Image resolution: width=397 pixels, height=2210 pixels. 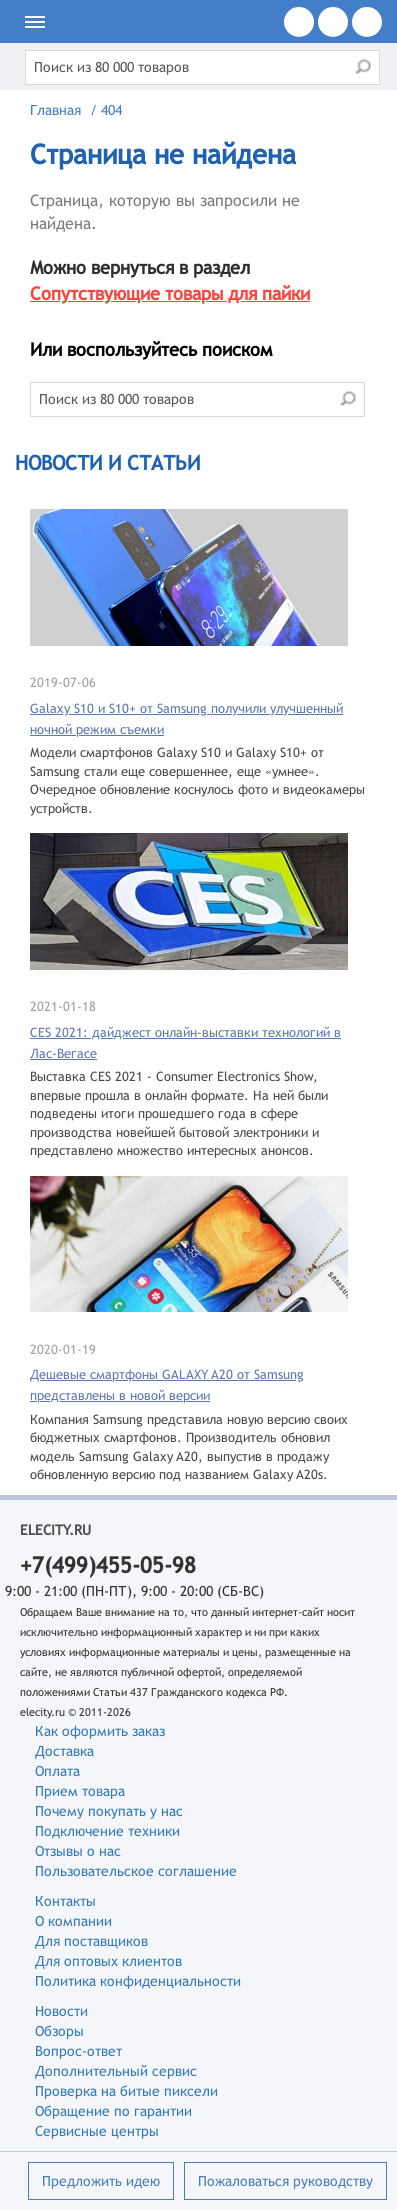 What do you see at coordinates (91, 1941) in the screenshot?
I see `Для поставщиков` at bounding box center [91, 1941].